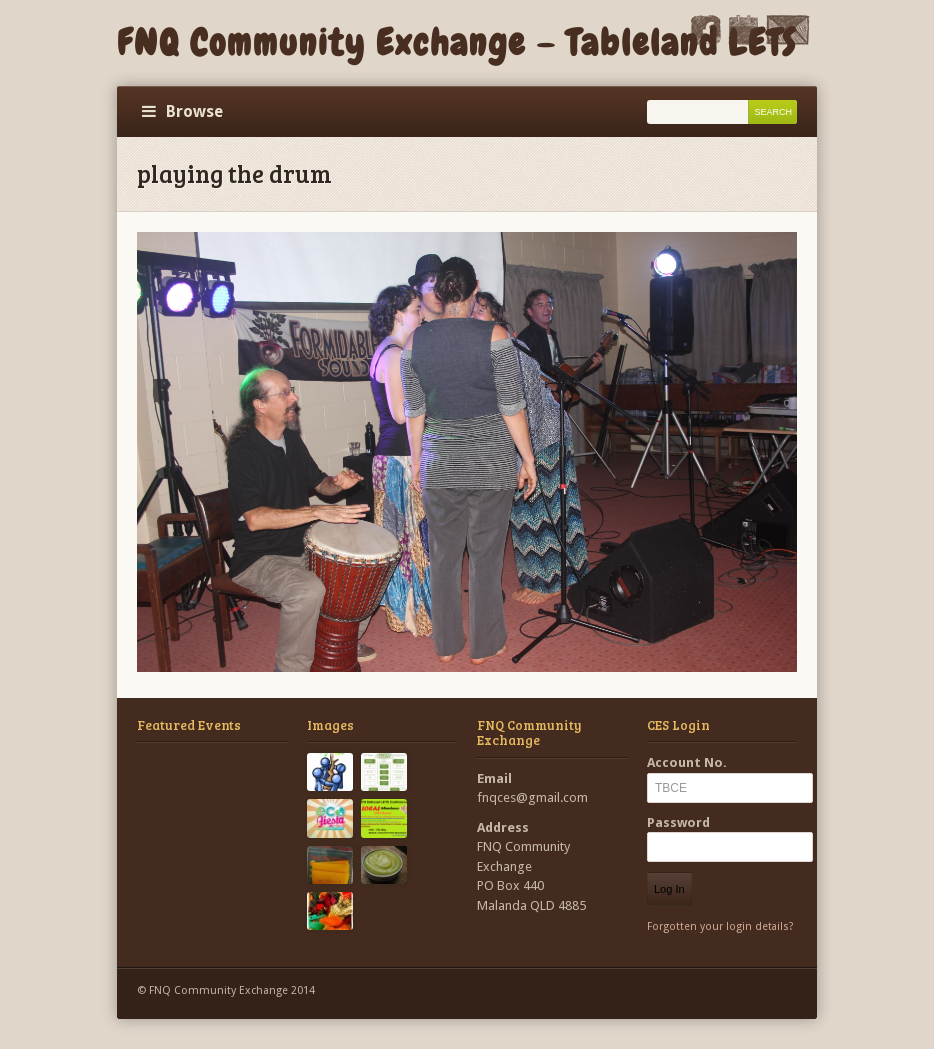  What do you see at coordinates (720, 926) in the screenshot?
I see `Forgotten your login details?` at bounding box center [720, 926].